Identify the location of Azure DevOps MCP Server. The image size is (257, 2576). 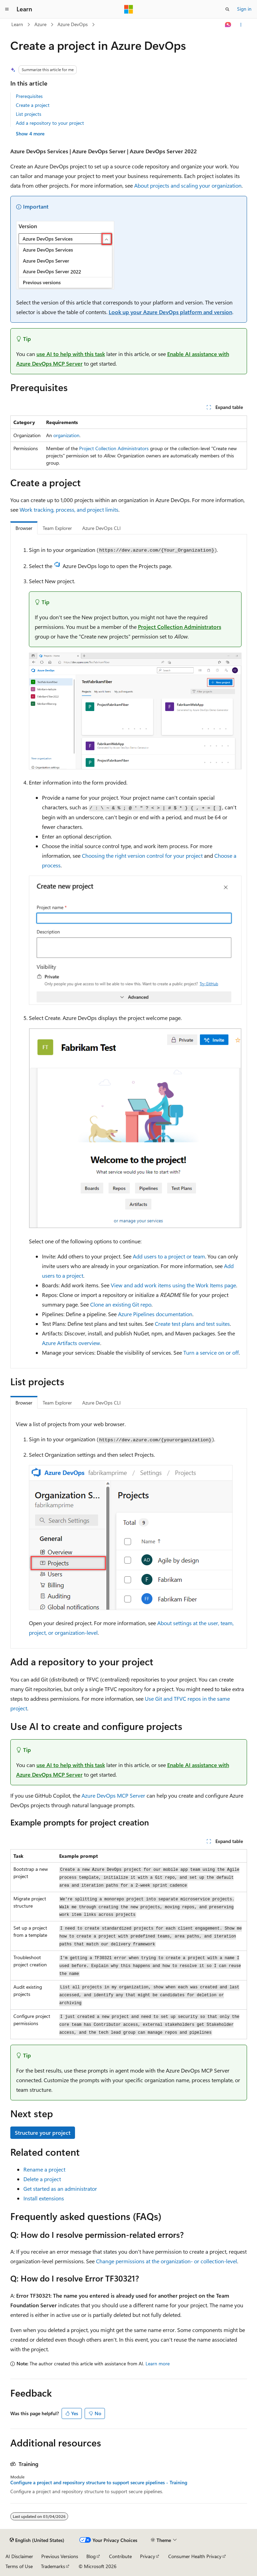
(113, 1795).